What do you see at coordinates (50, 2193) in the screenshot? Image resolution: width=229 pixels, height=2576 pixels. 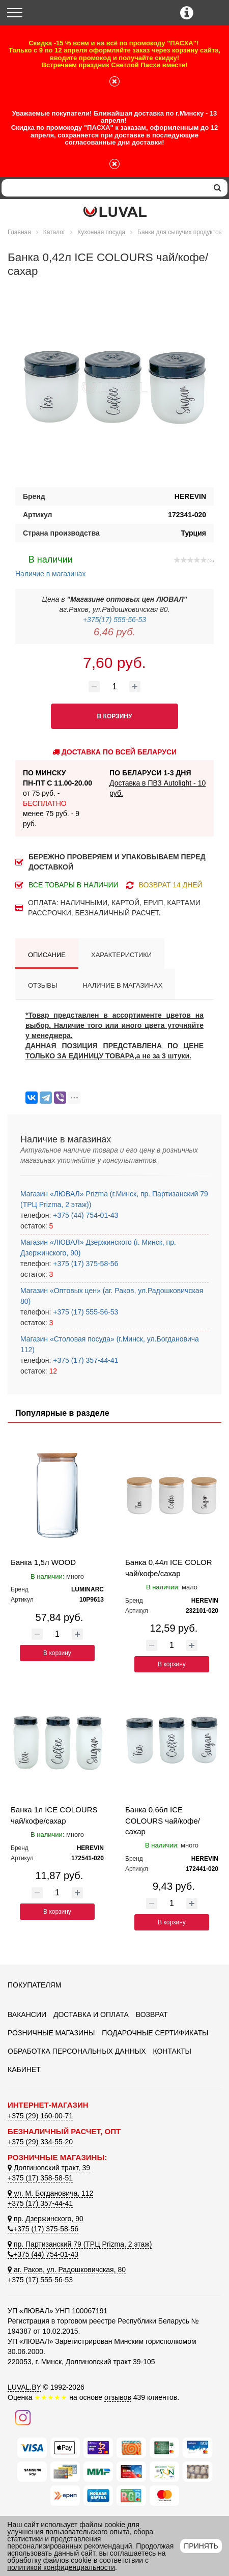 I see `ул. М. Богдановича, 112` at bounding box center [50, 2193].